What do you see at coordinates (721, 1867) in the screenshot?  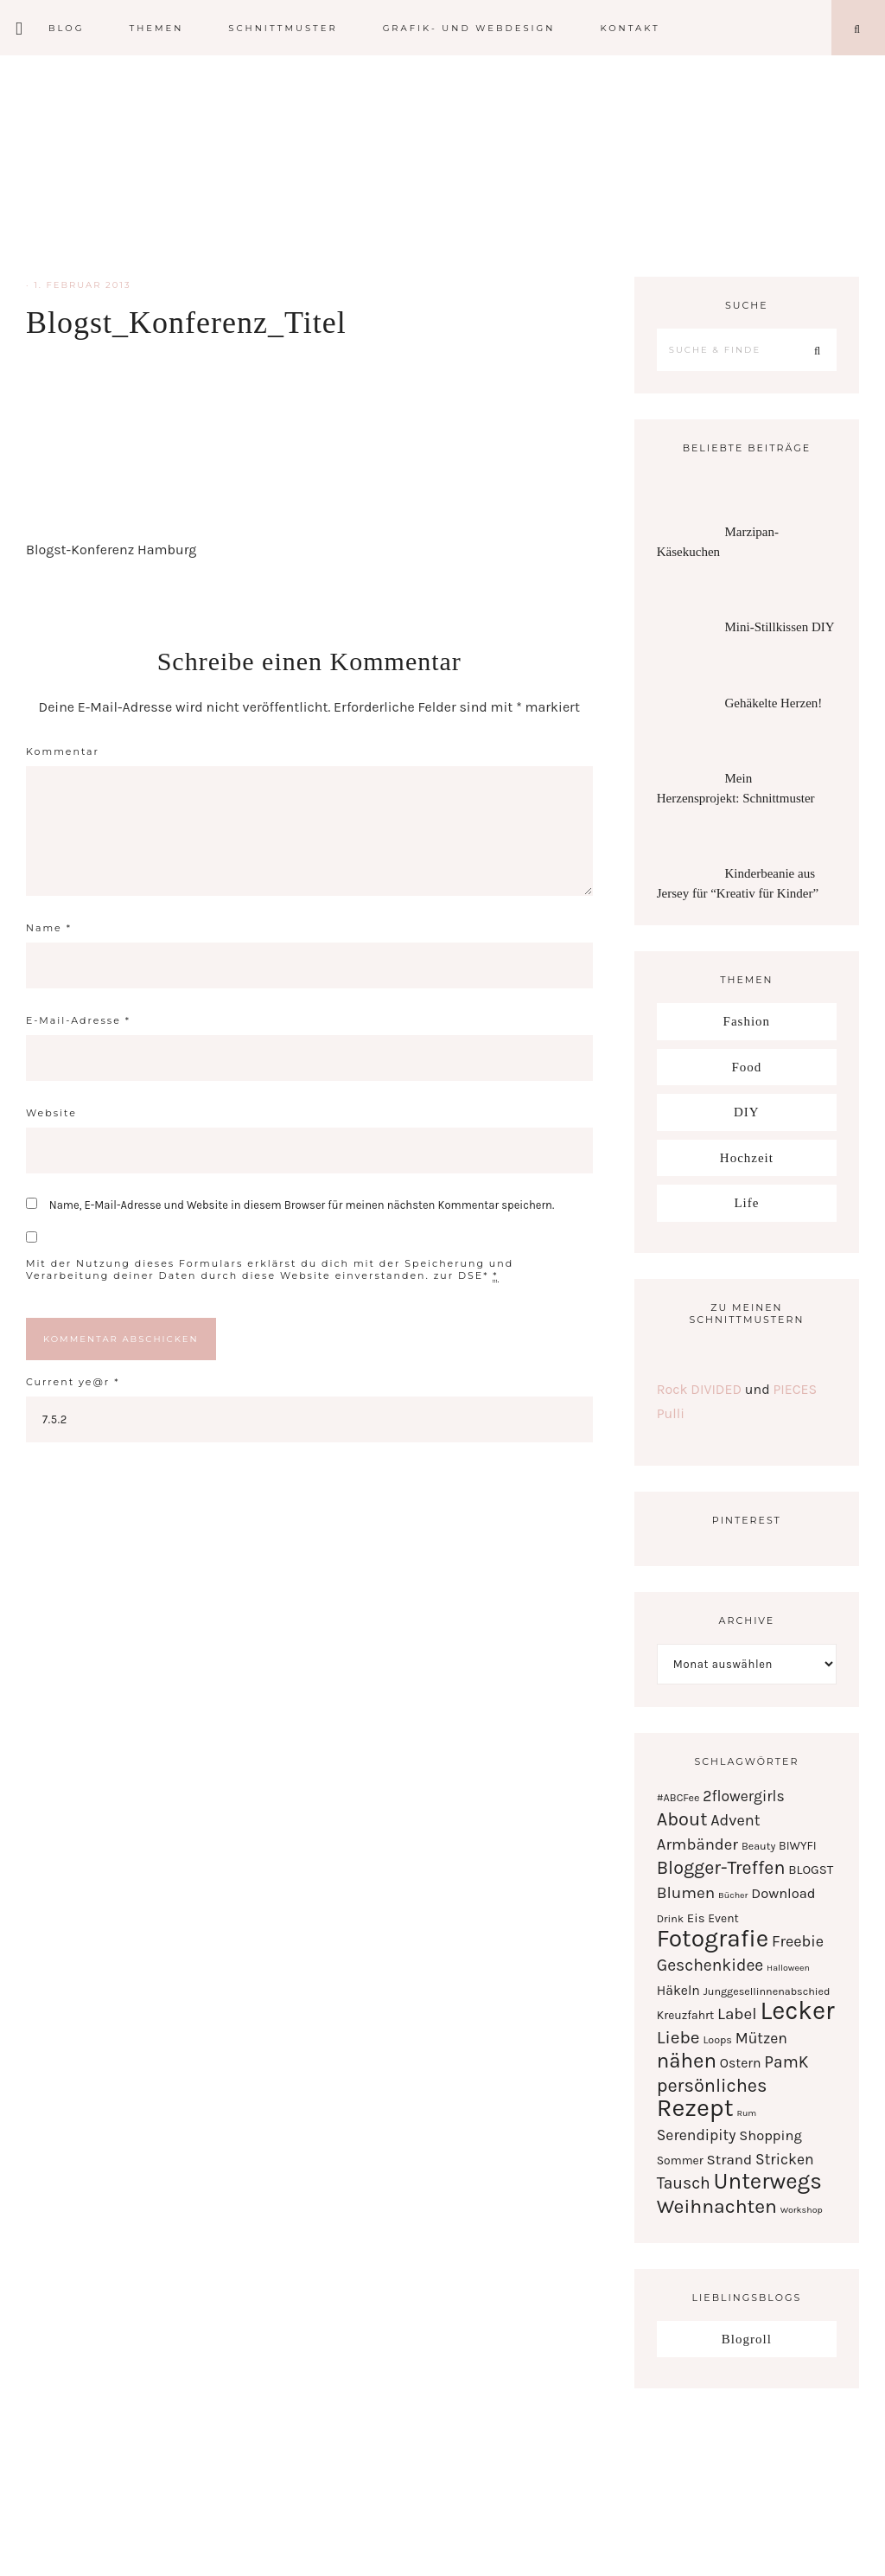 I see `Blogger-Treffen [Blogger-Treffen (20 Einträge)]` at bounding box center [721, 1867].